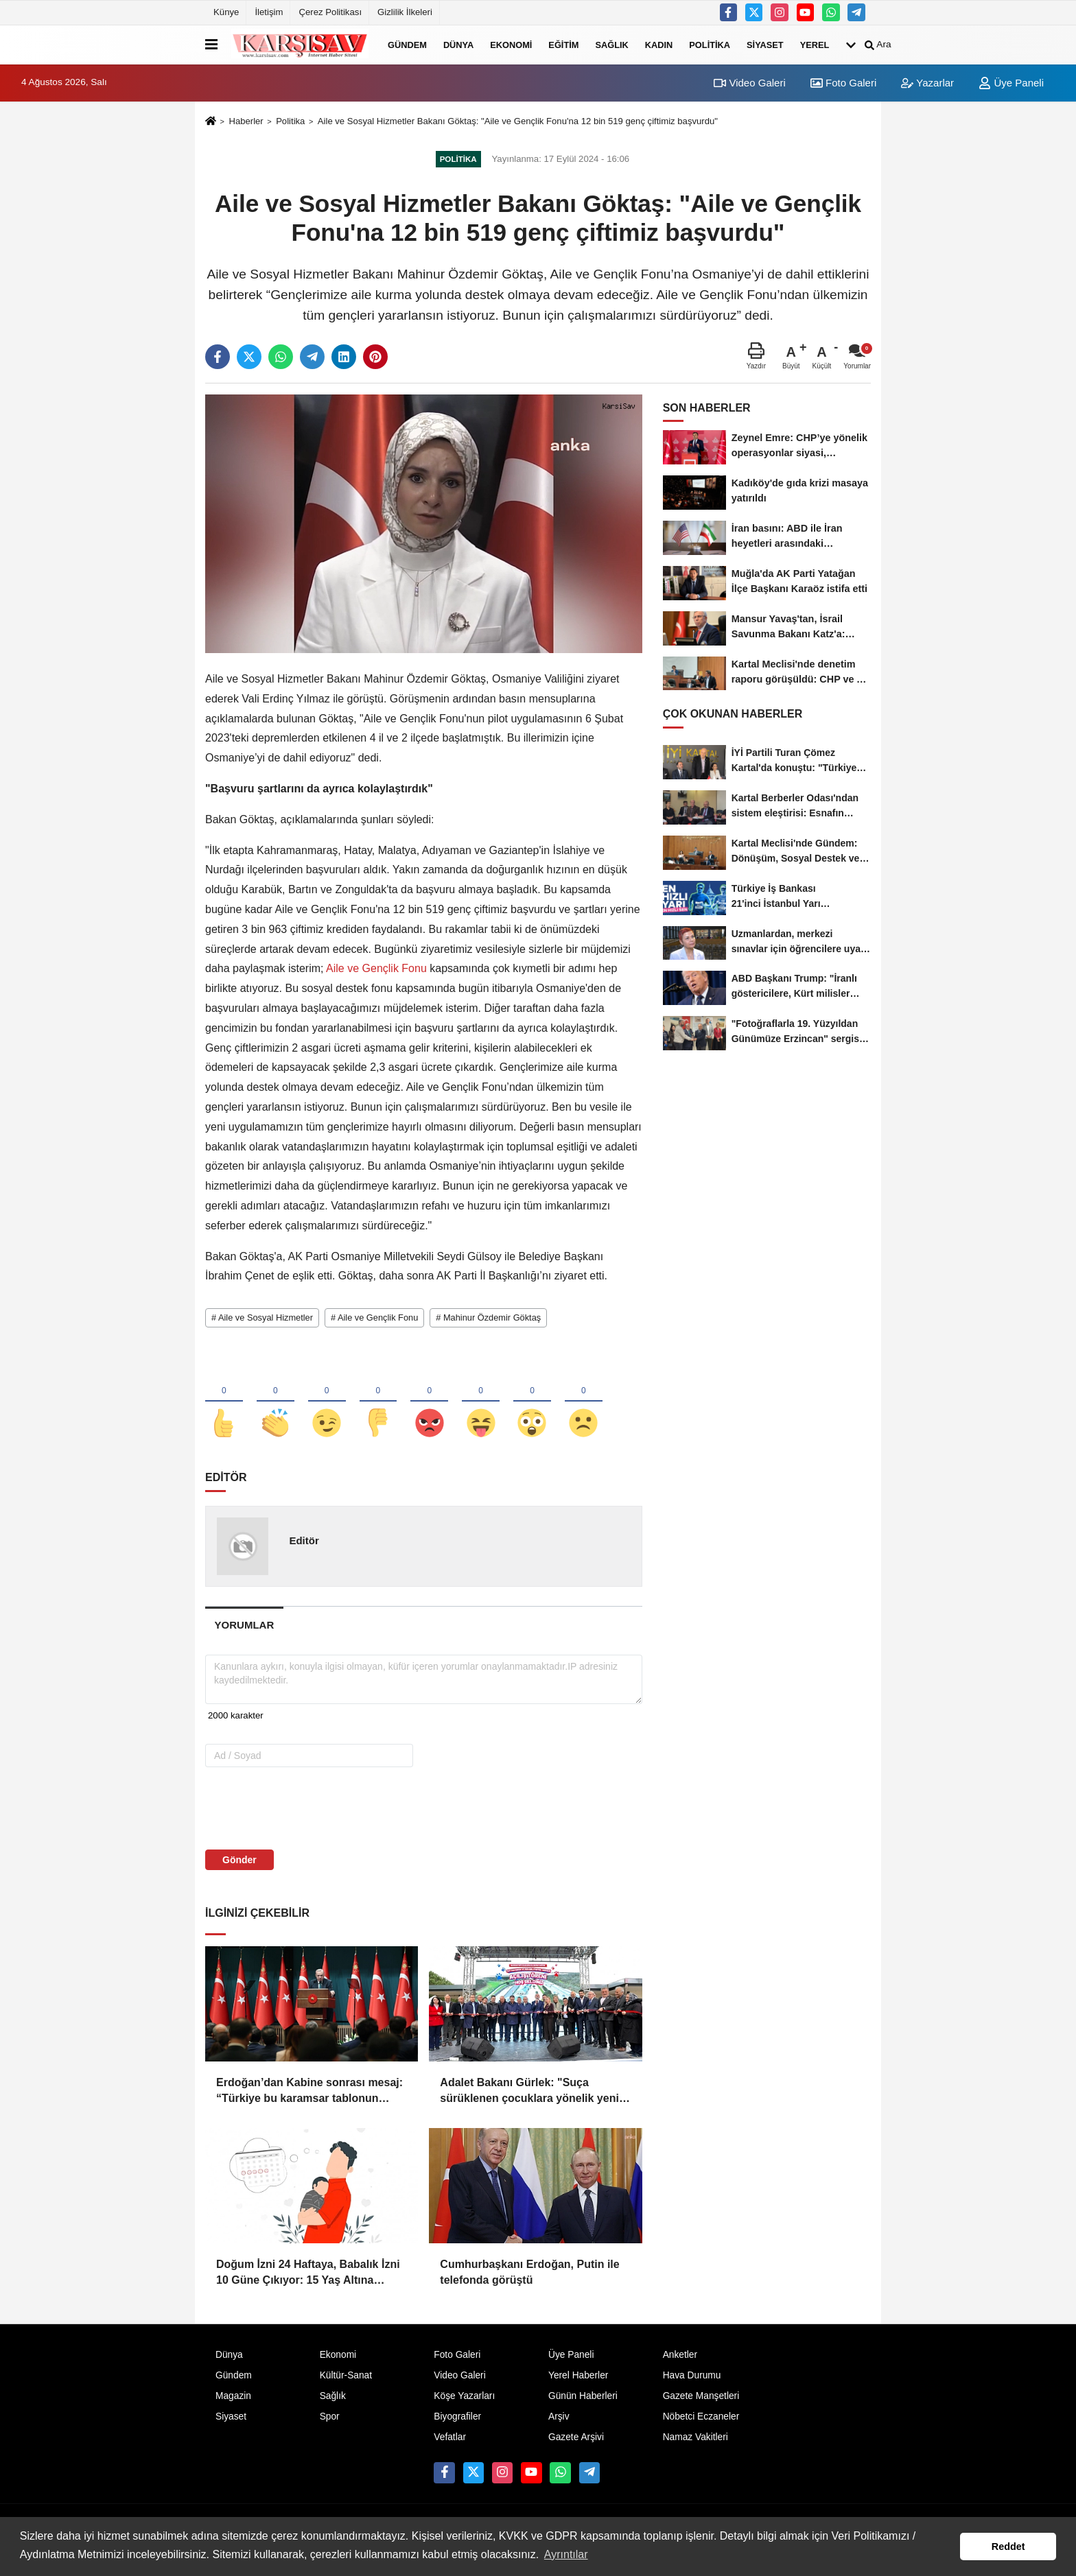  What do you see at coordinates (680, 2359) in the screenshot?
I see `Anketler` at bounding box center [680, 2359].